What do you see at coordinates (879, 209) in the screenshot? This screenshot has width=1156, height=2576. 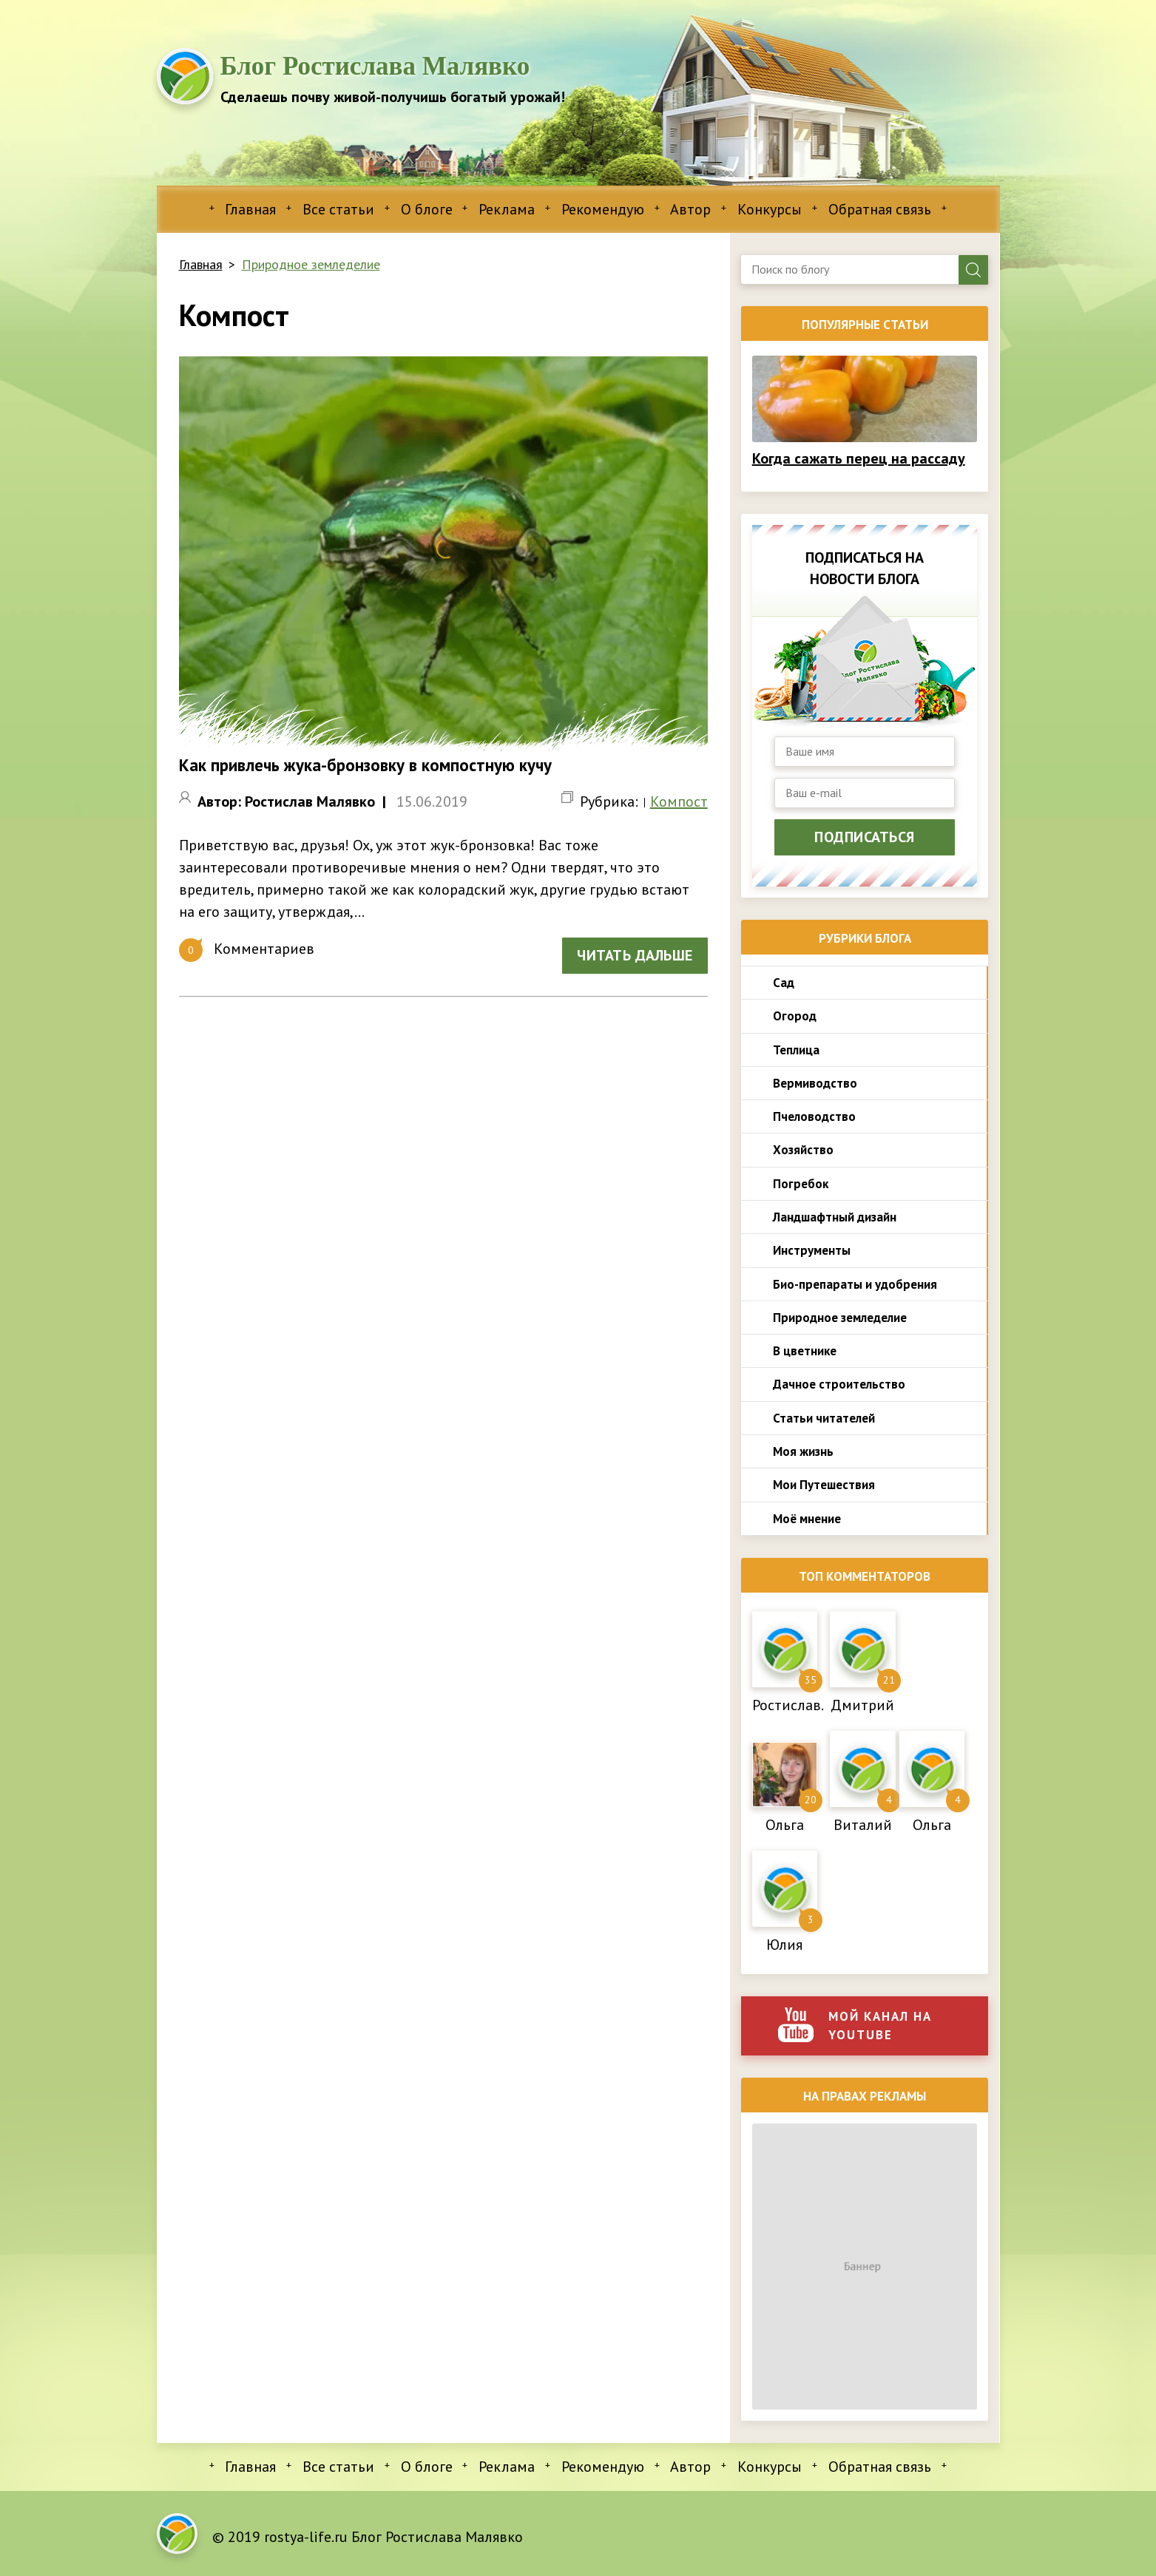 I see `Обратная связь` at bounding box center [879, 209].